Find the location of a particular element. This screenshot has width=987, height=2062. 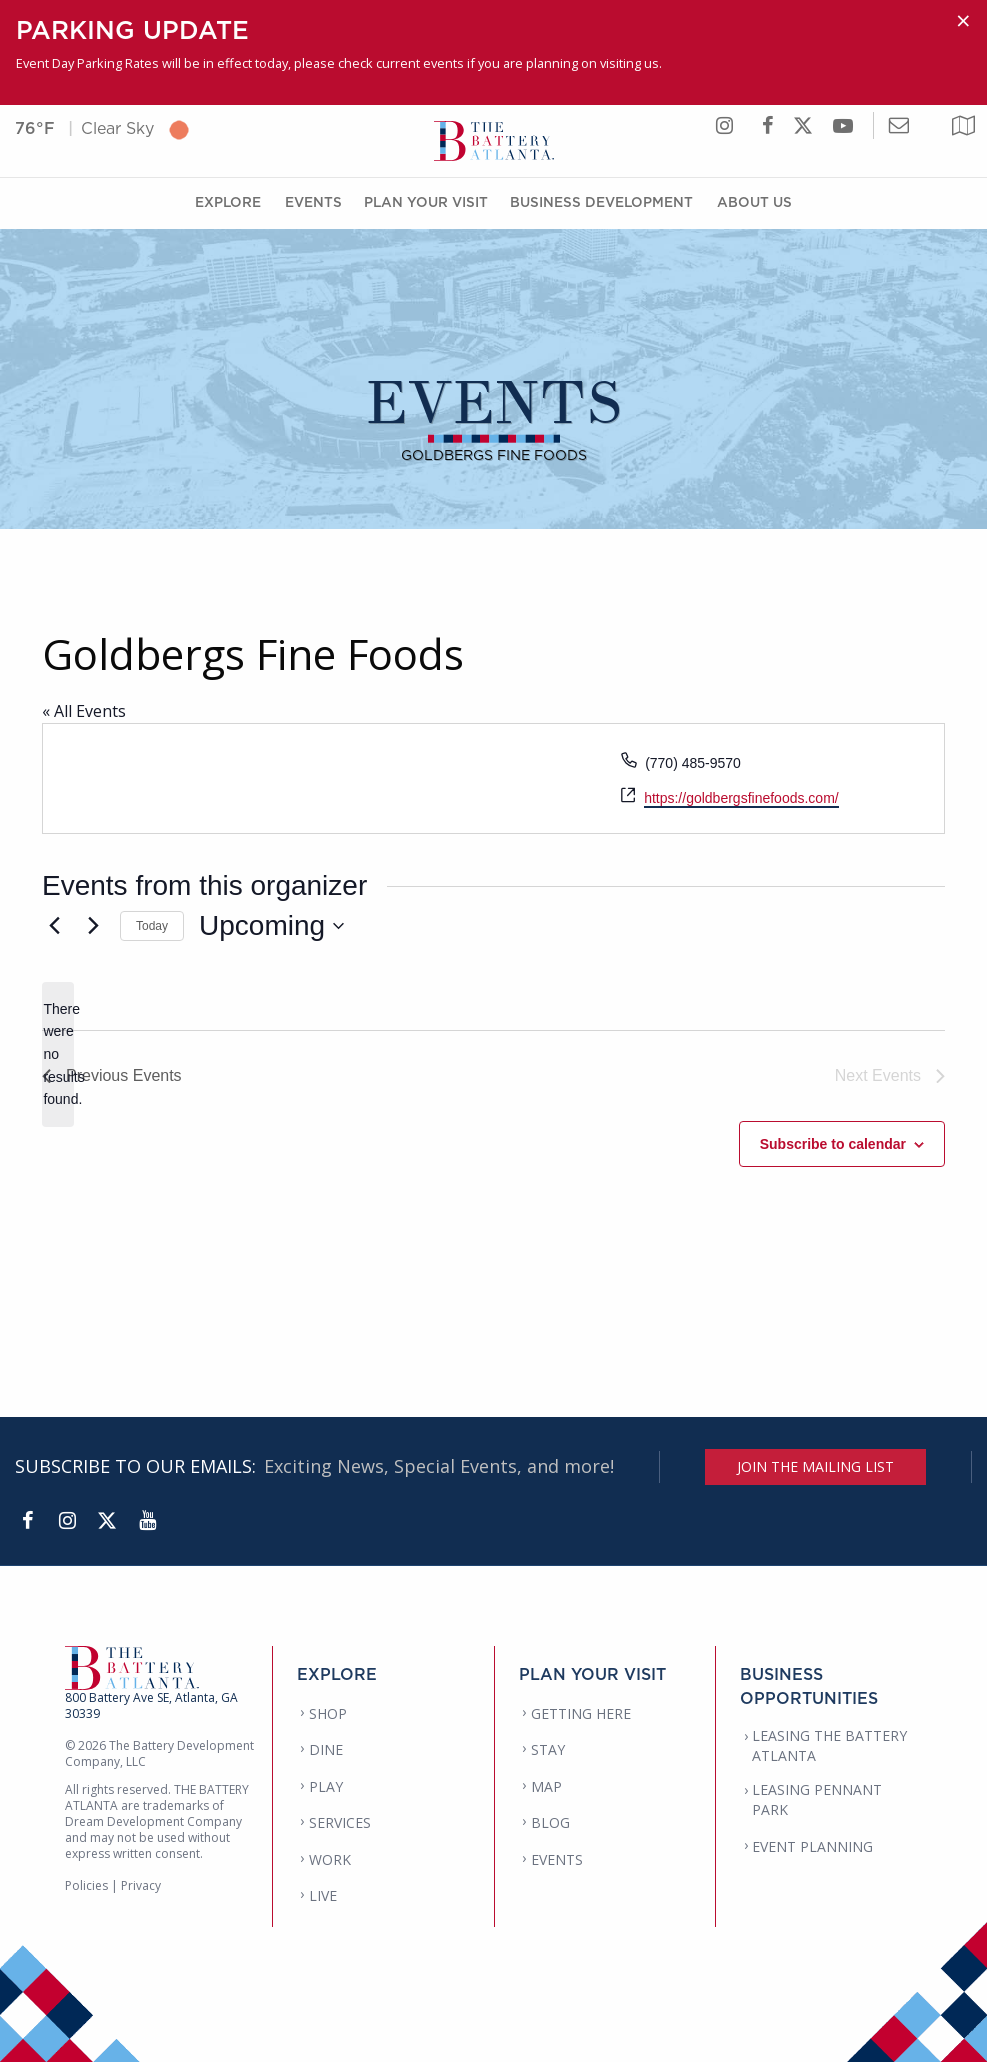

Today is located at coordinates (152, 926).